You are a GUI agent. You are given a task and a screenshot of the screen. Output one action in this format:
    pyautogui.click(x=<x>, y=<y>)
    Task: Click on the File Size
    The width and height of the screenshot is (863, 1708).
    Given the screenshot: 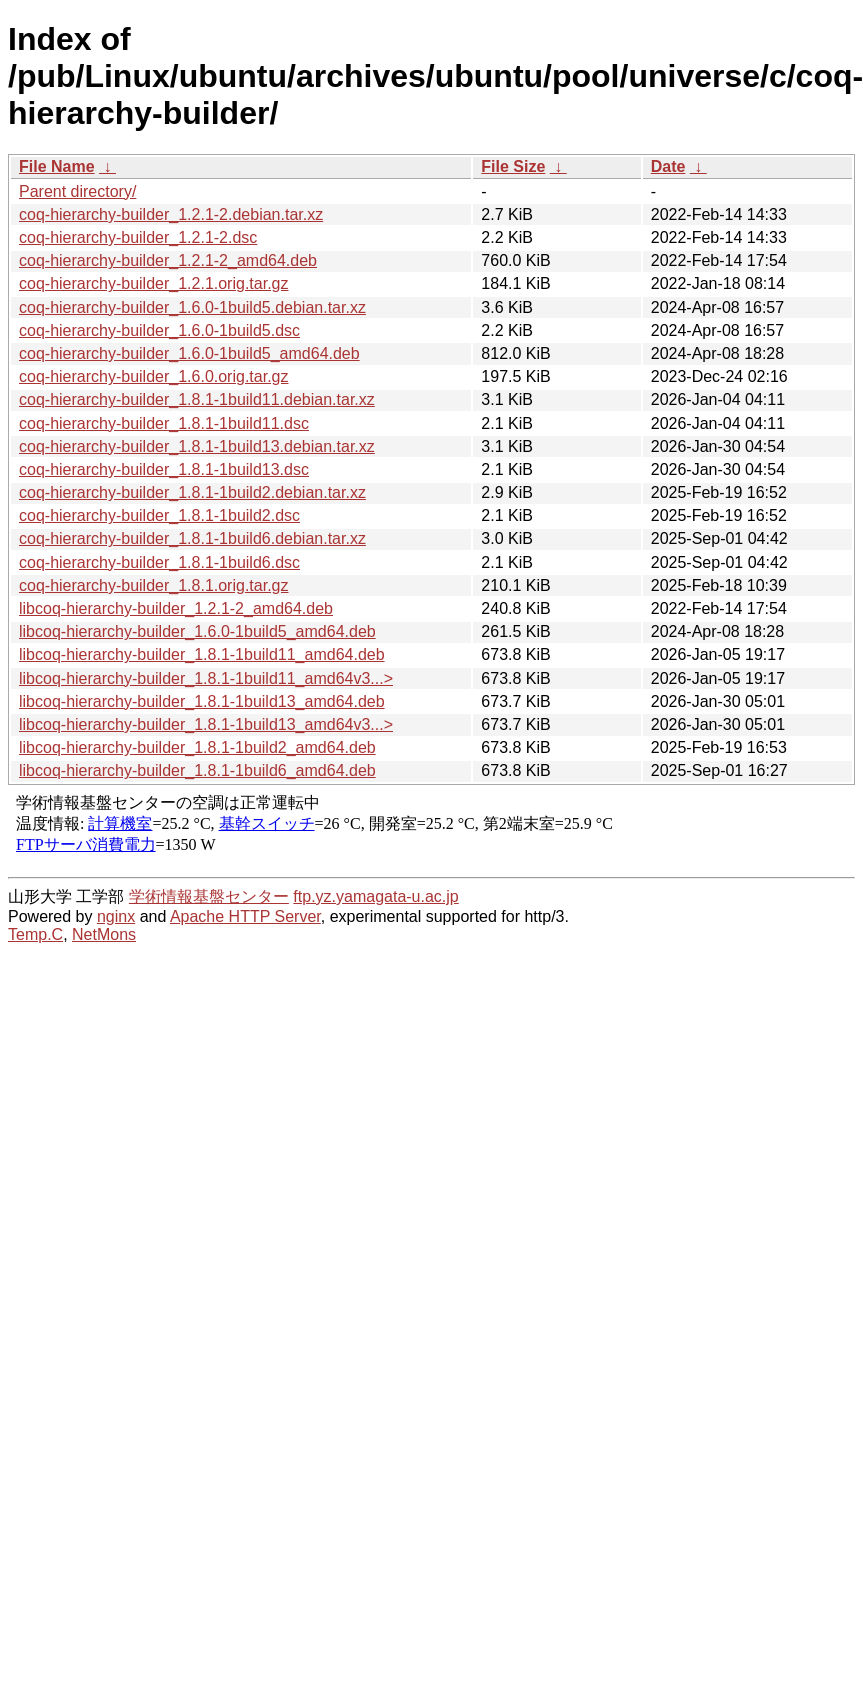 What is the action you would take?
    pyautogui.click(x=513, y=166)
    